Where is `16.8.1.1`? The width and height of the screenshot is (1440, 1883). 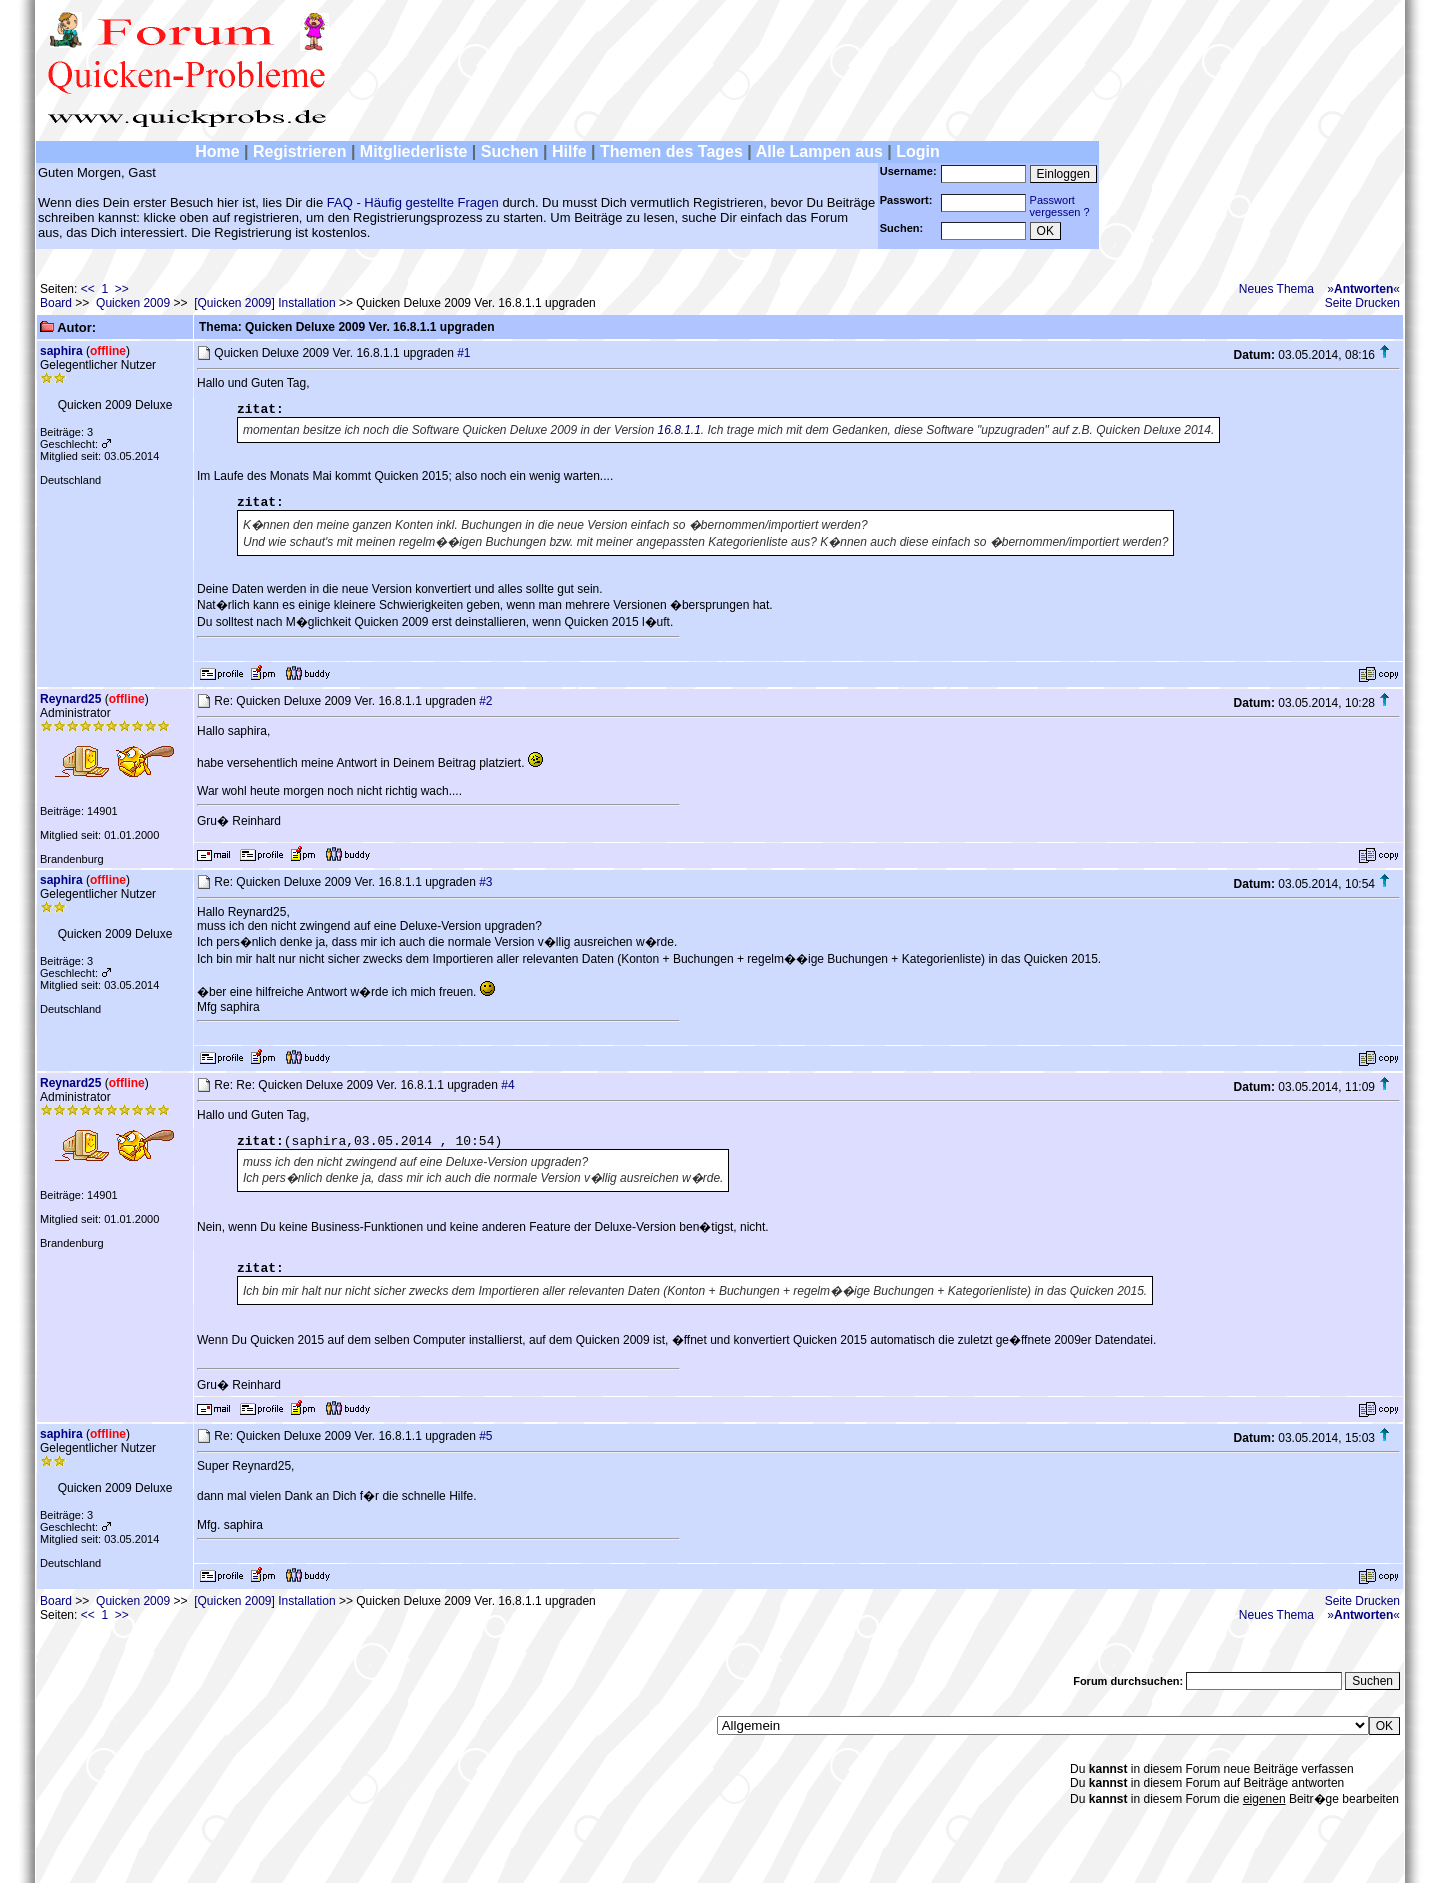
16.8.1.1 is located at coordinates (678, 430).